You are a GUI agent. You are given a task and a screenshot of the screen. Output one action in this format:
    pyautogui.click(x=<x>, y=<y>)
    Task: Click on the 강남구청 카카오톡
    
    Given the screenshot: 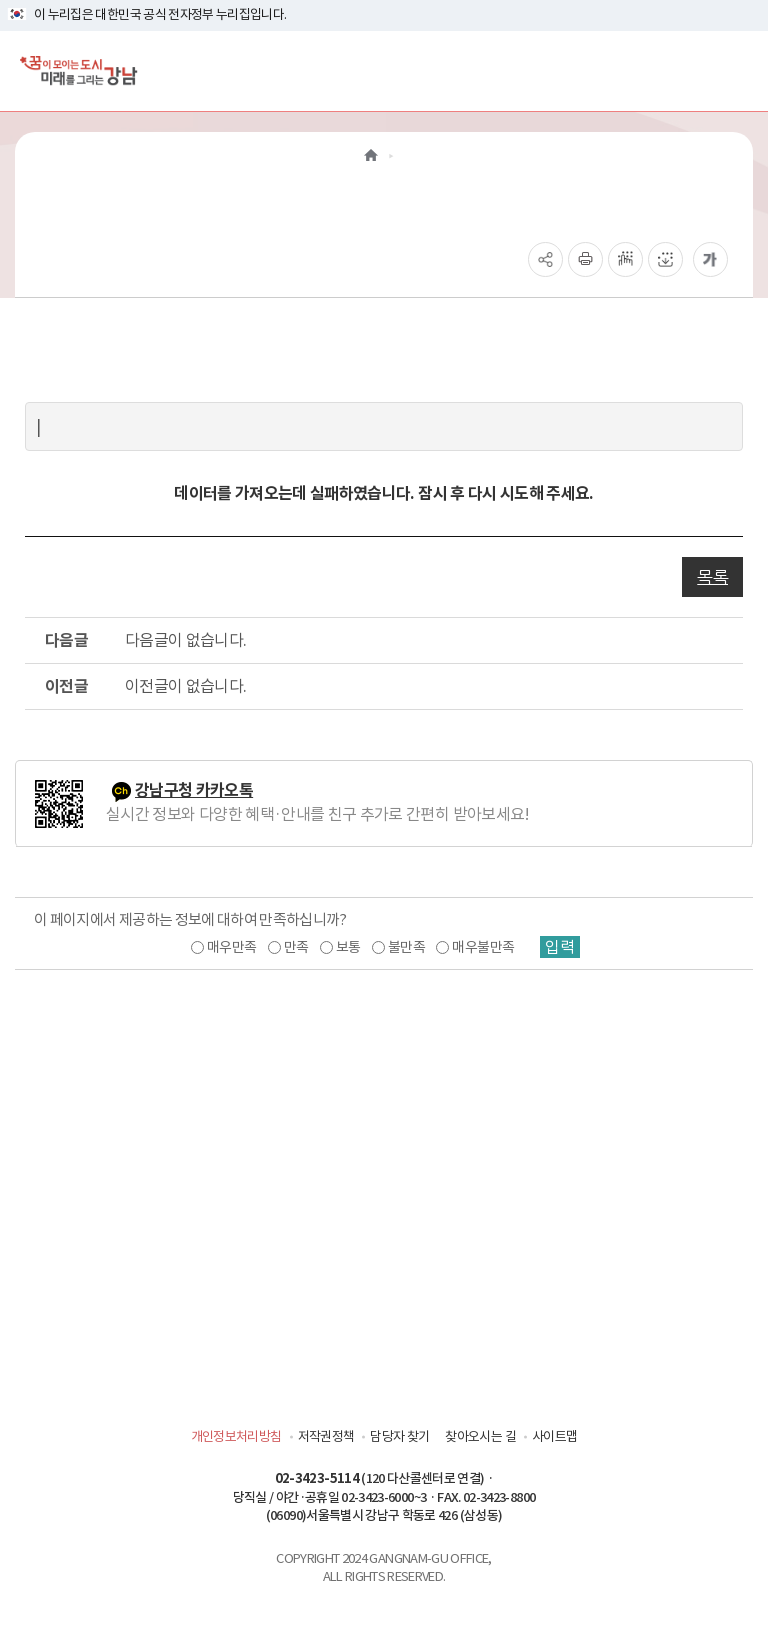 What is the action you would take?
    pyautogui.click(x=194, y=790)
    